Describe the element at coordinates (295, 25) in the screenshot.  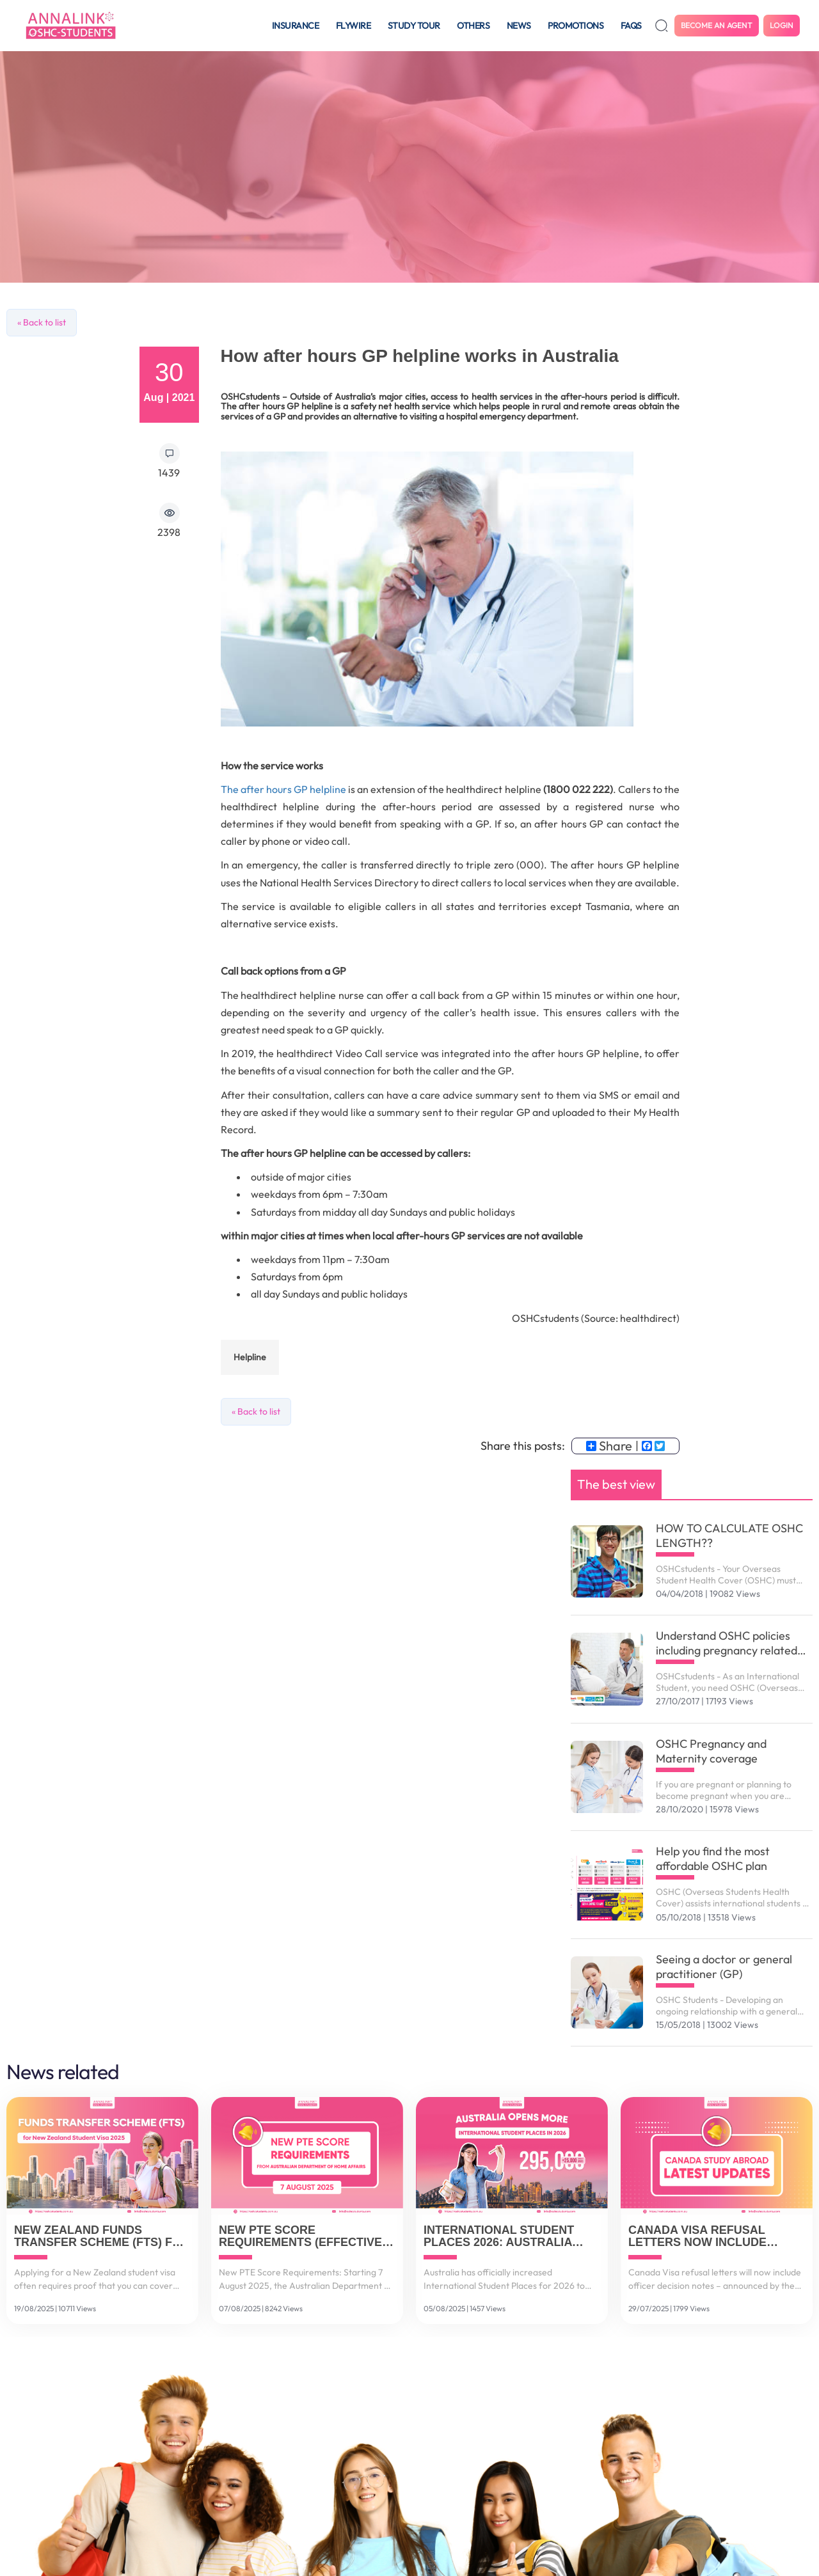
I see `Insurance` at that location.